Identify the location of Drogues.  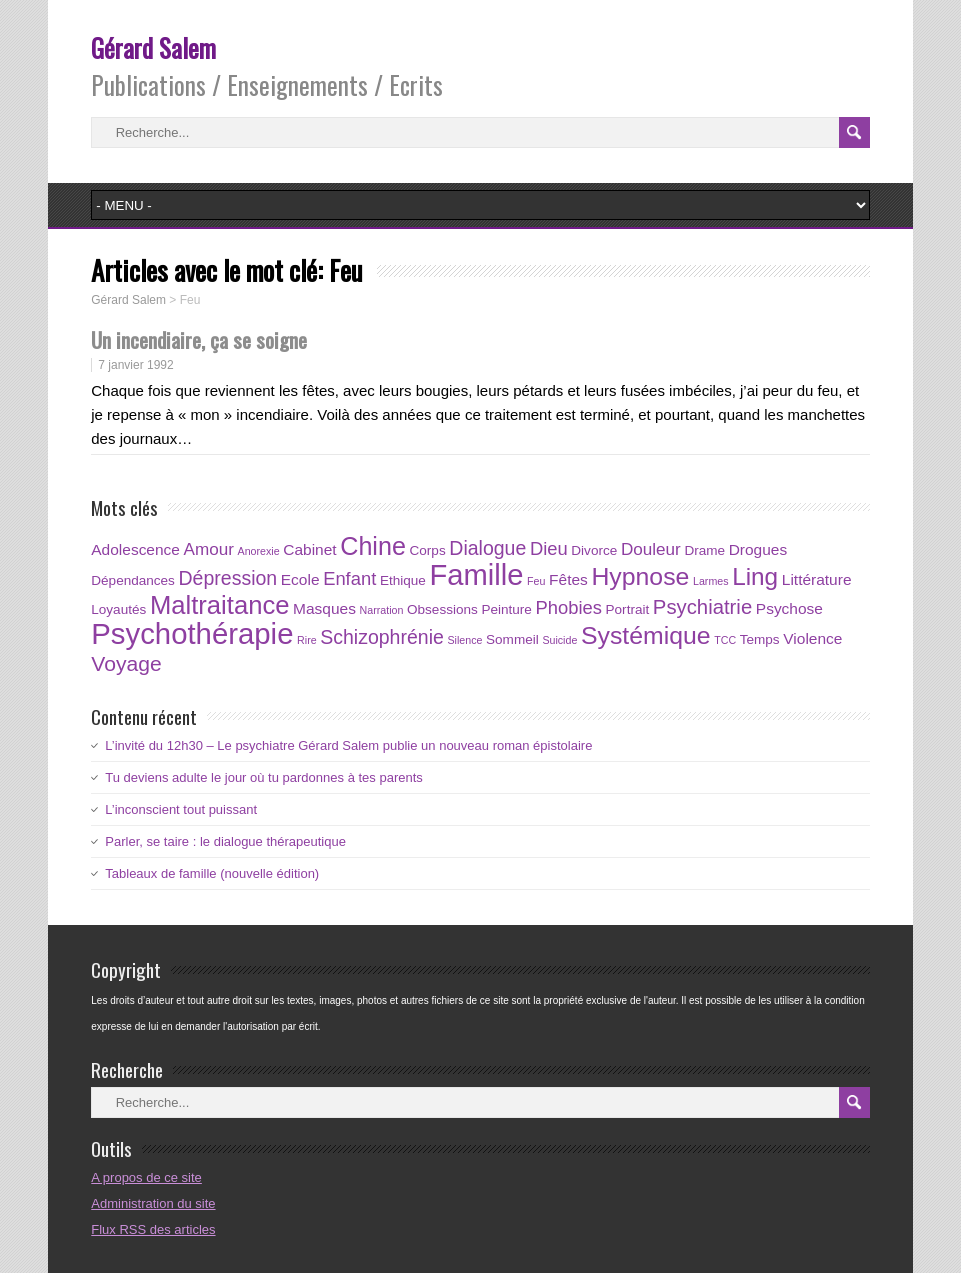
(758, 549).